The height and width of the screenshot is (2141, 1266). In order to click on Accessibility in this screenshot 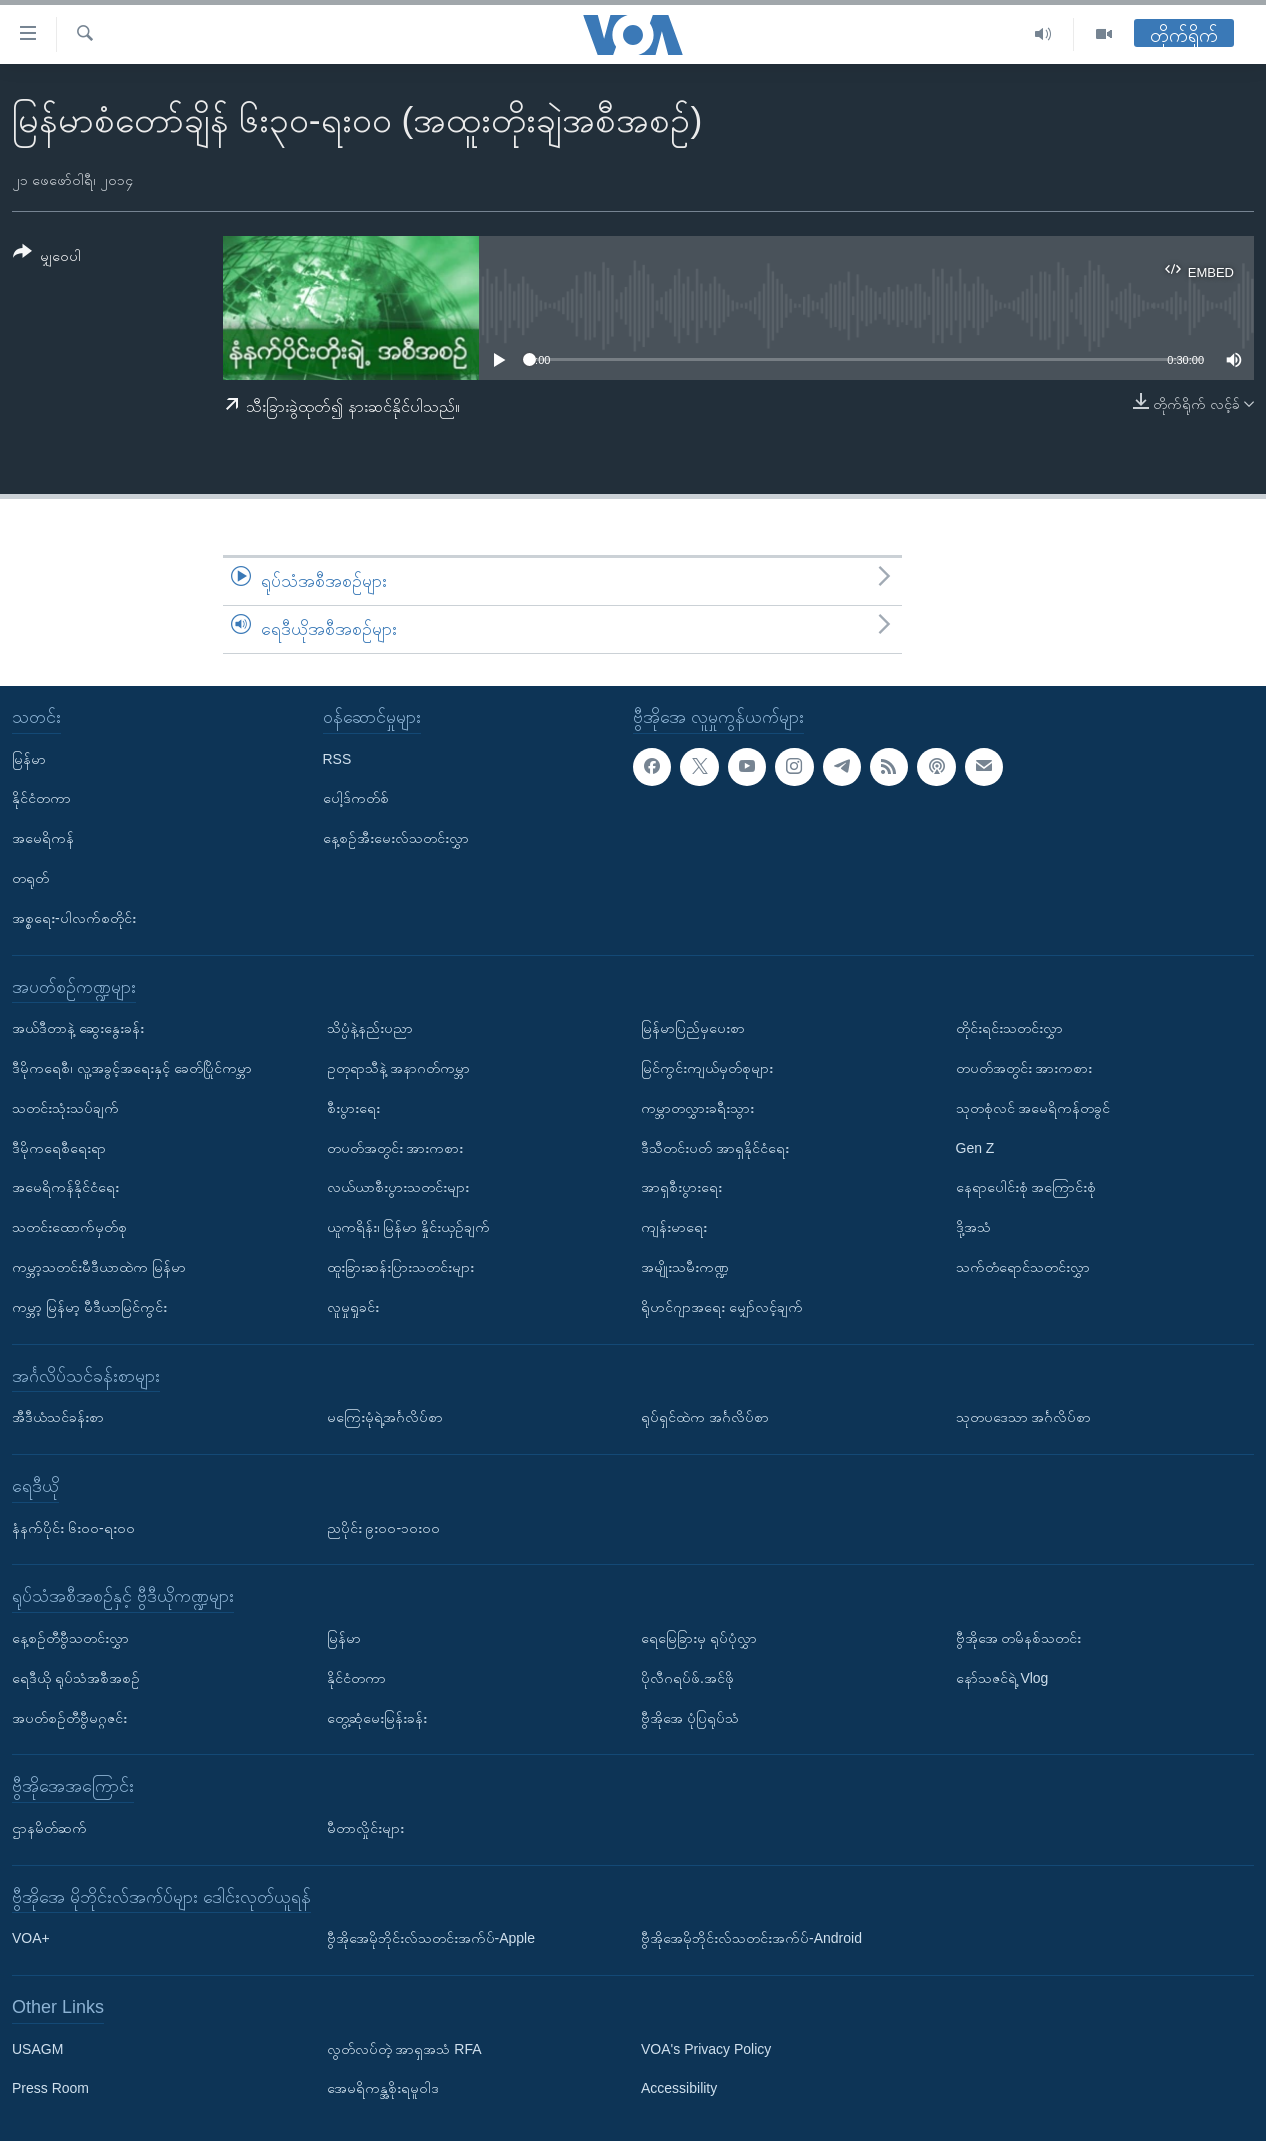, I will do `click(679, 2088)`.